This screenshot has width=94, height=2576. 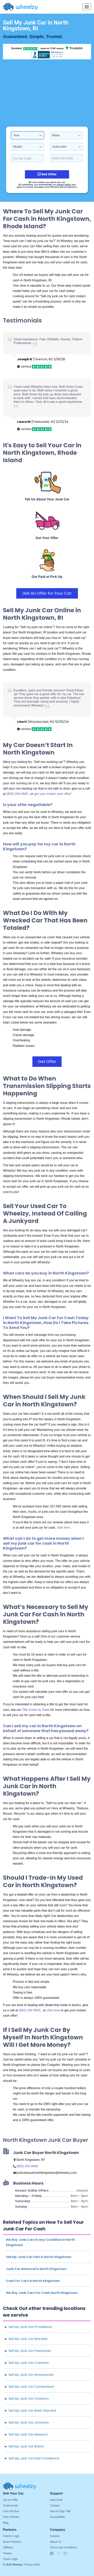 What do you see at coordinates (7, 2553) in the screenshot?
I see `Towers` at bounding box center [7, 2553].